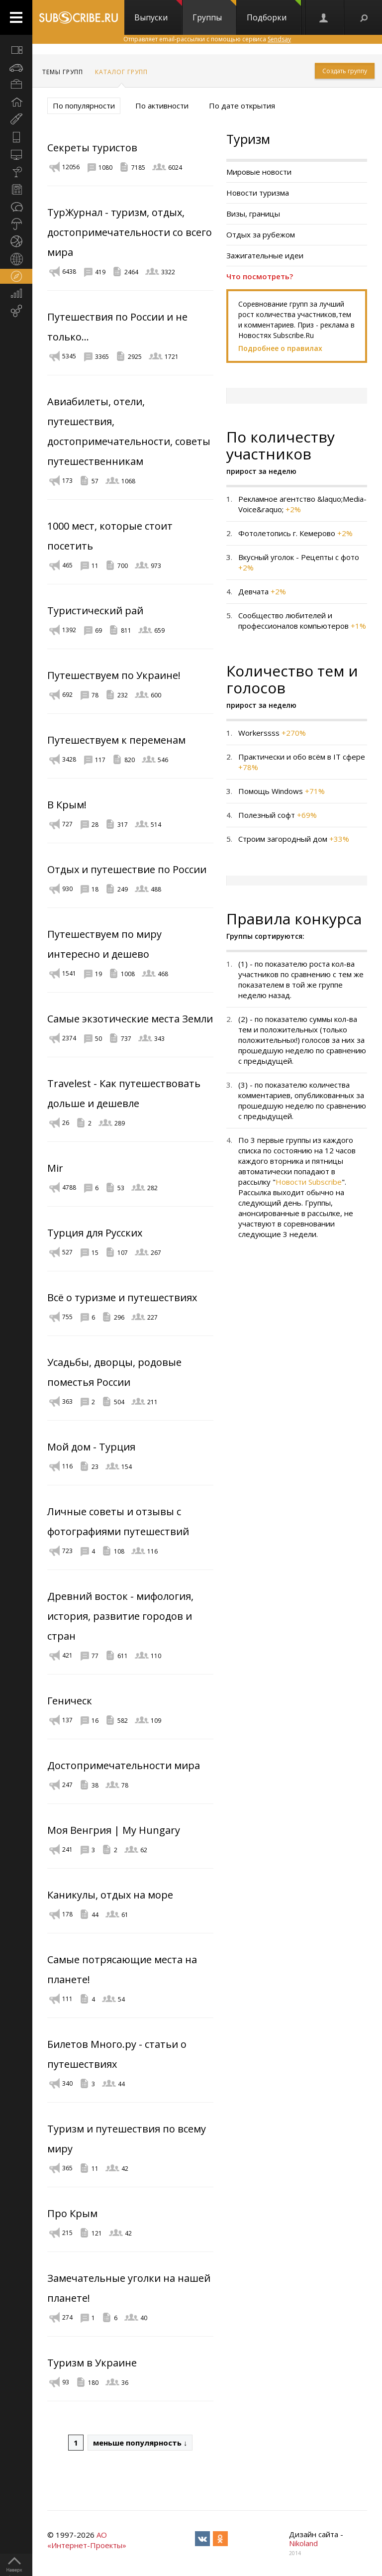  What do you see at coordinates (156, 1656) in the screenshot?
I see `110` at bounding box center [156, 1656].